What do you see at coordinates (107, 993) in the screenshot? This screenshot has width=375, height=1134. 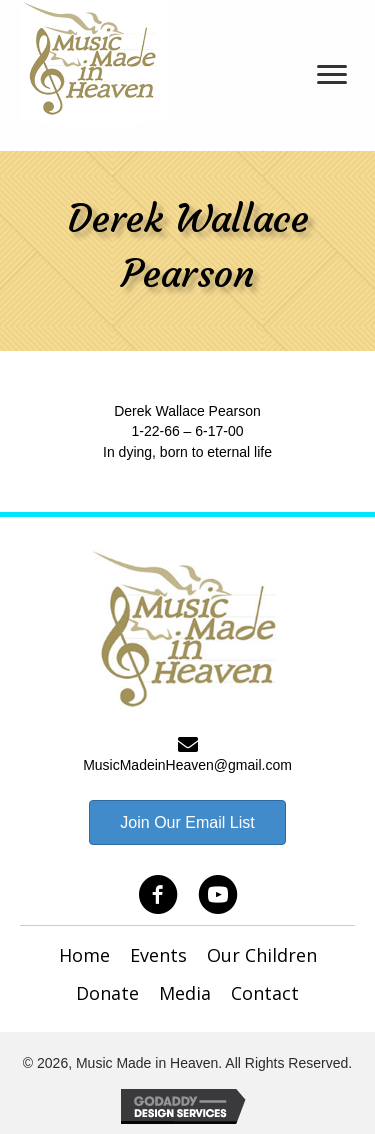 I see `Donate [menuitem]` at bounding box center [107, 993].